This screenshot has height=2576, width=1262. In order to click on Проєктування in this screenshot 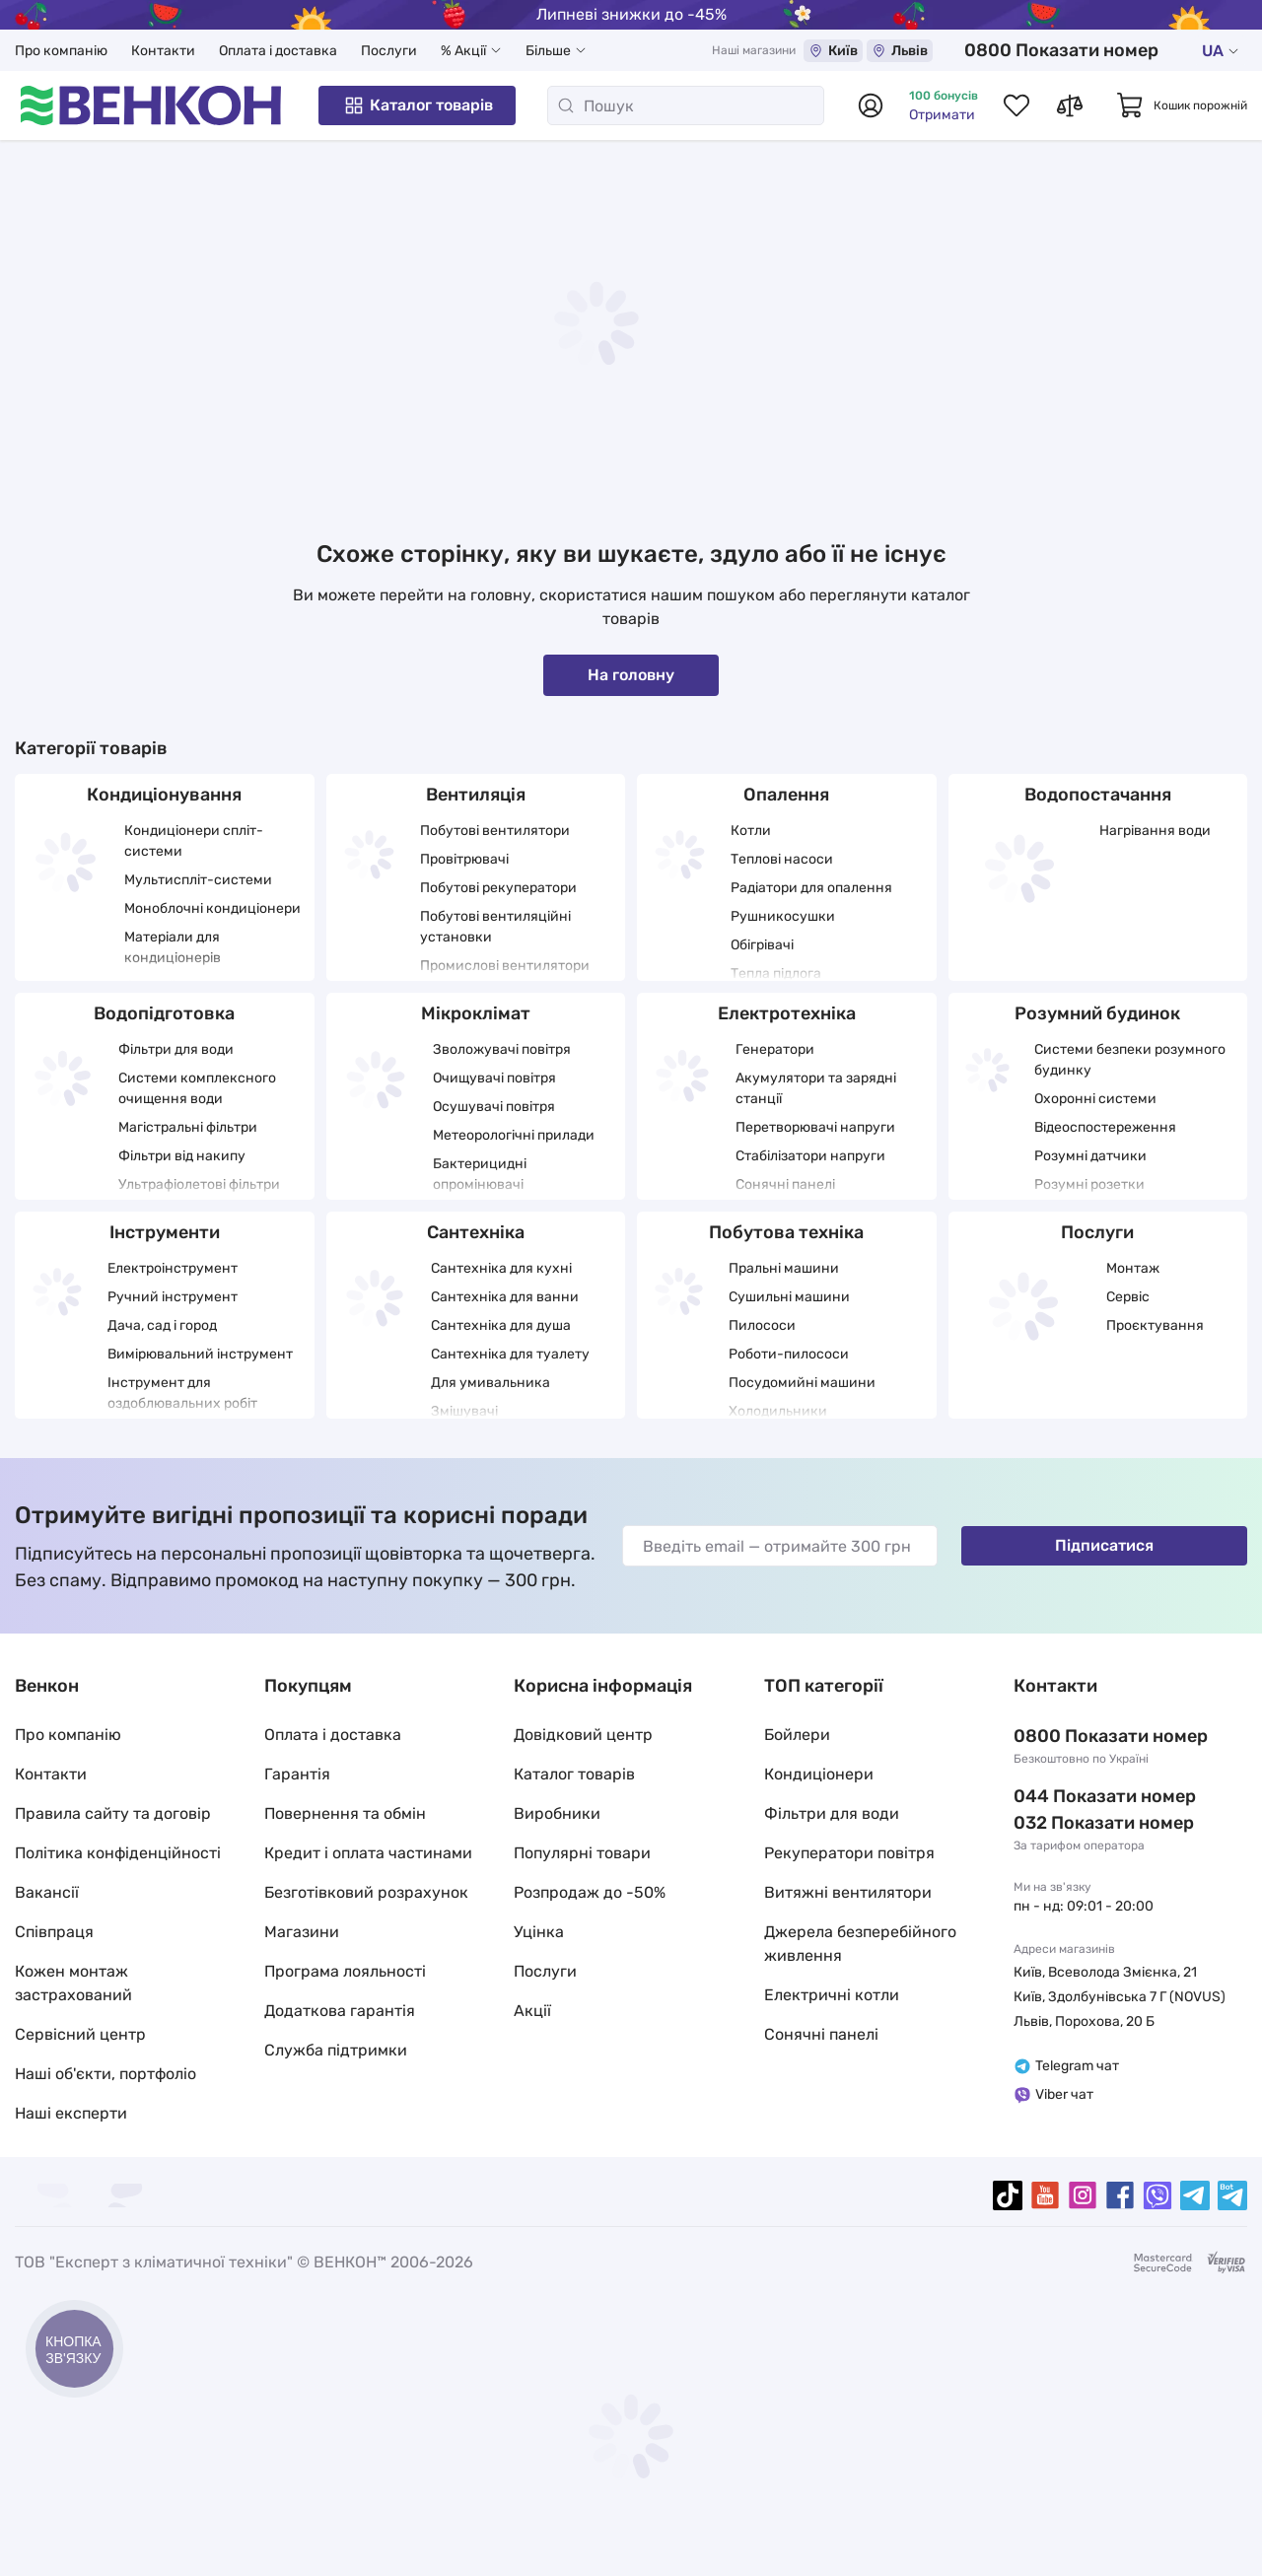, I will do `click(1155, 1325)`.